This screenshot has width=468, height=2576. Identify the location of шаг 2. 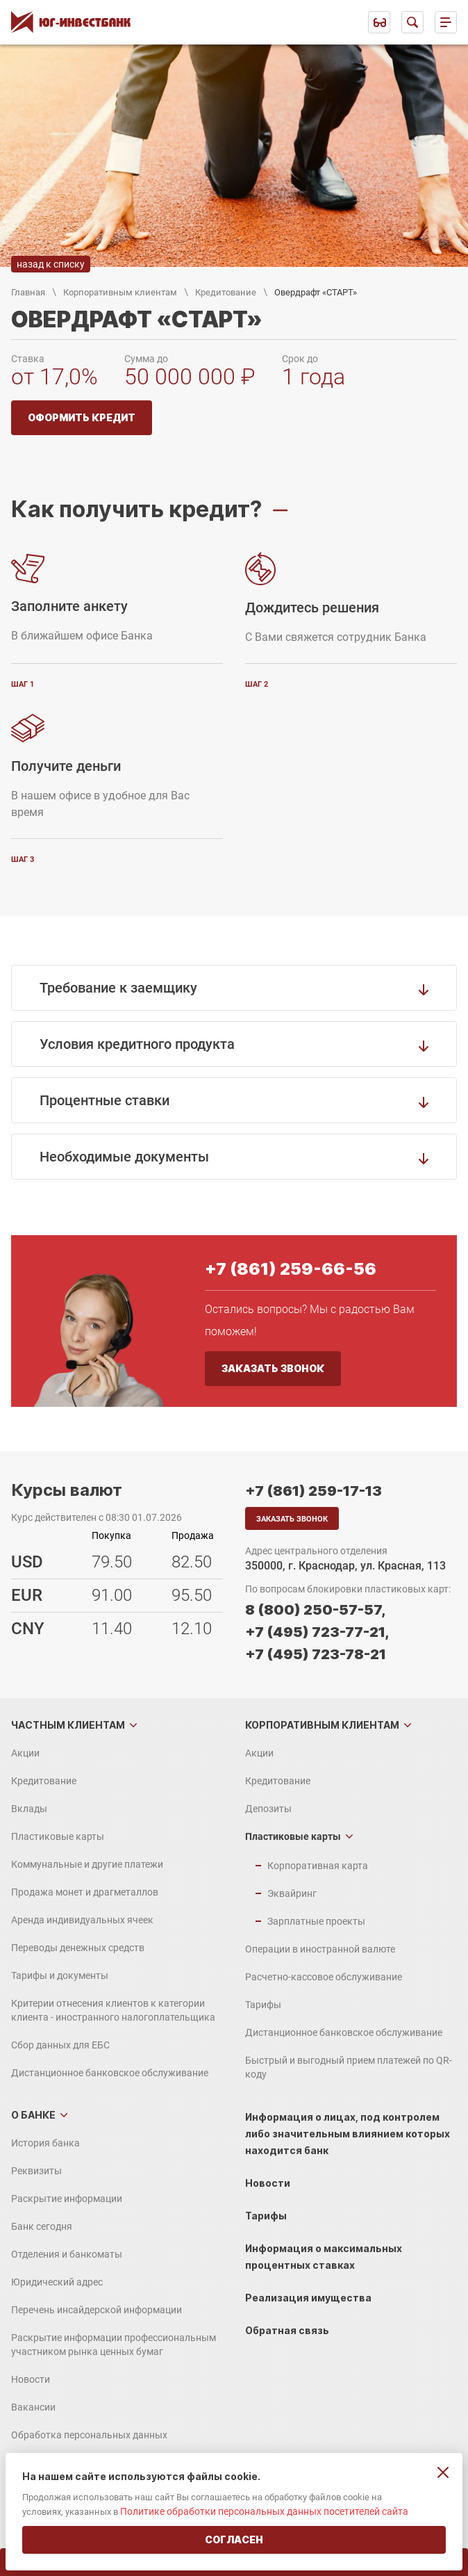
(256, 684).